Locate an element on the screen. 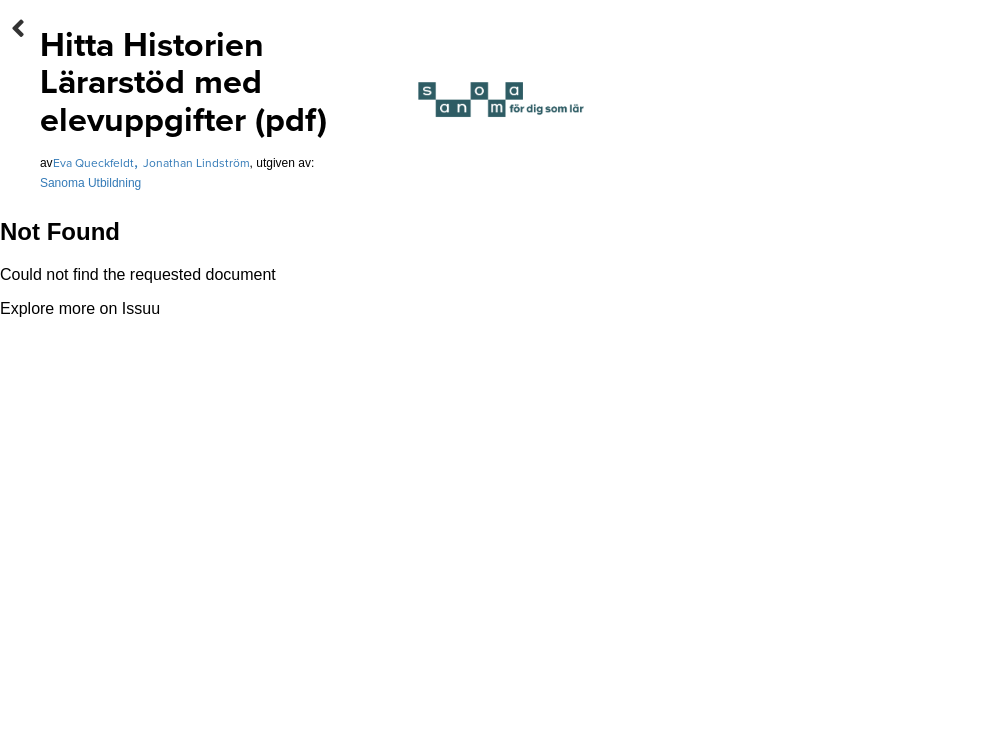  Sanoma Utbildning is located at coordinates (90, 183).